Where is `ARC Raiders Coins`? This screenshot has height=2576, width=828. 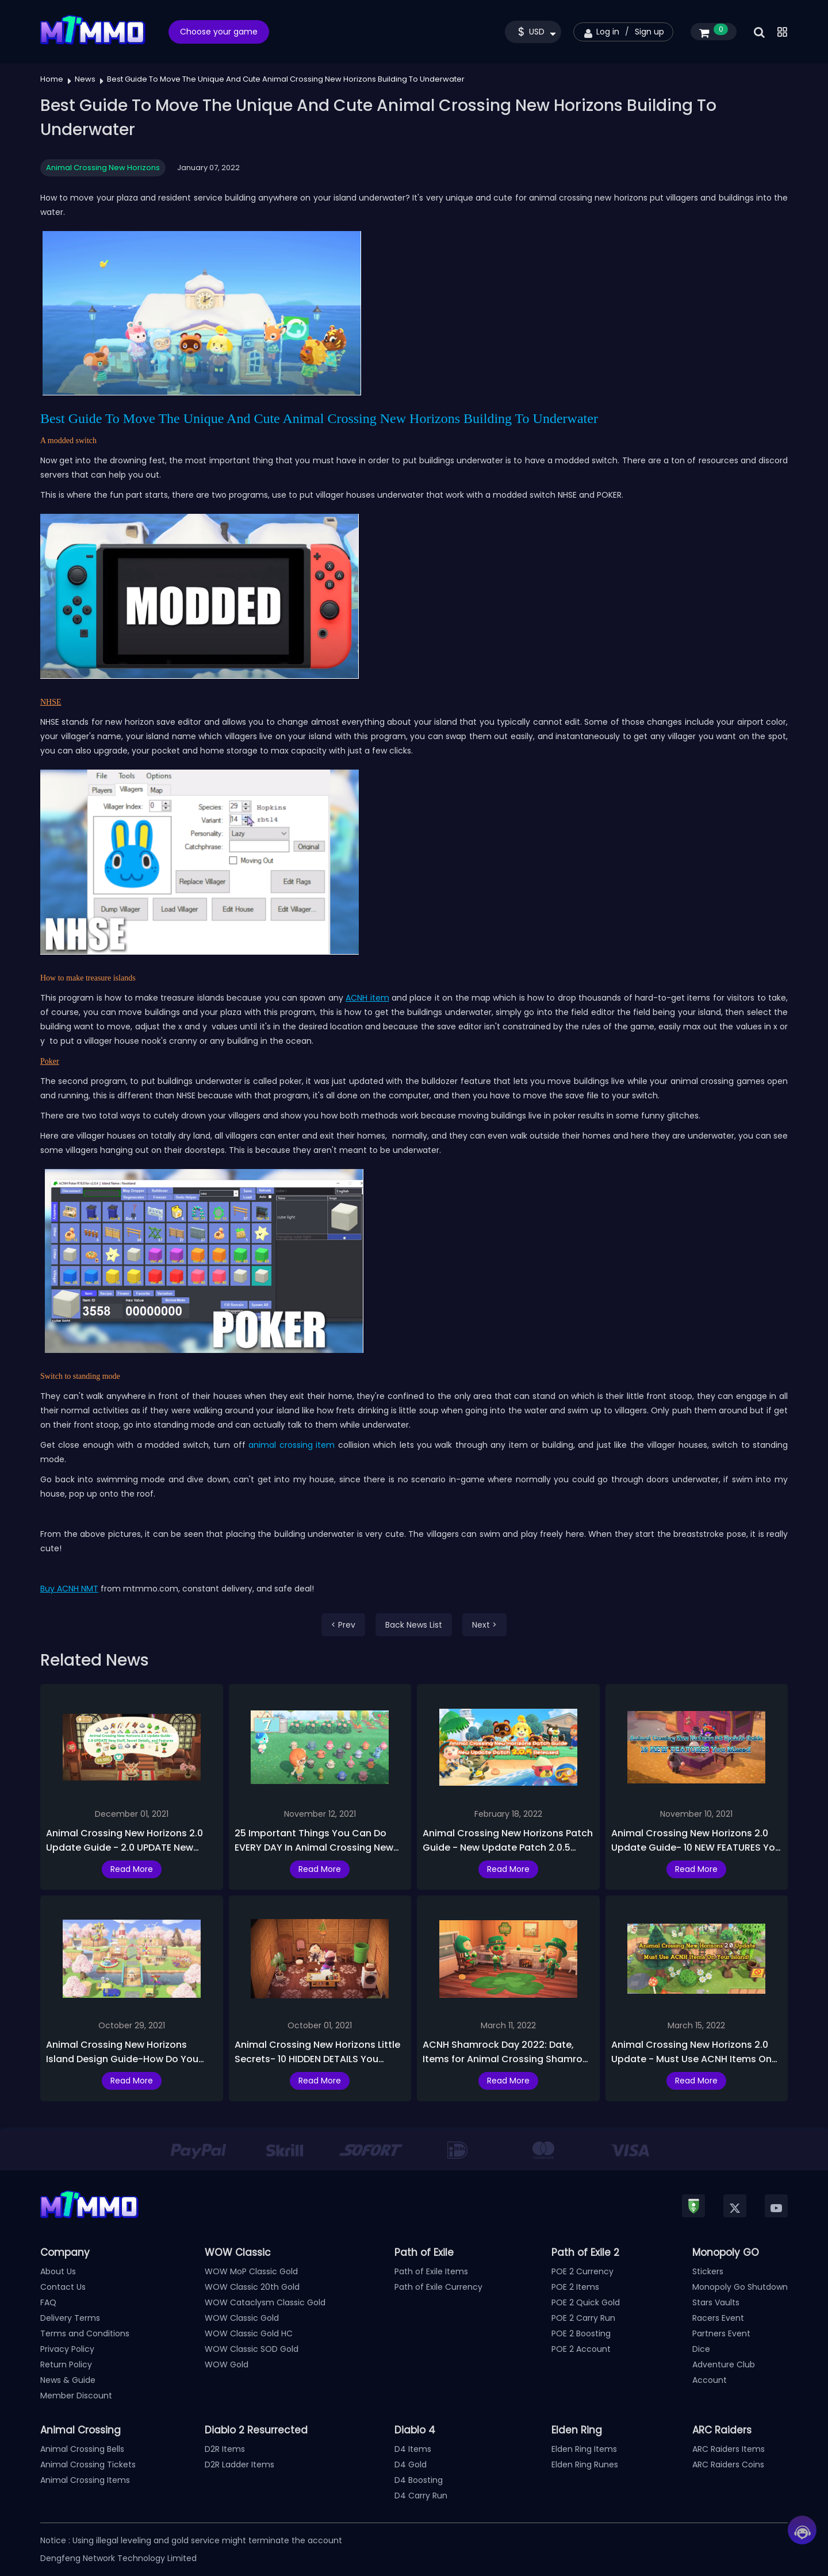
ARC Raiders Coins is located at coordinates (728, 2464).